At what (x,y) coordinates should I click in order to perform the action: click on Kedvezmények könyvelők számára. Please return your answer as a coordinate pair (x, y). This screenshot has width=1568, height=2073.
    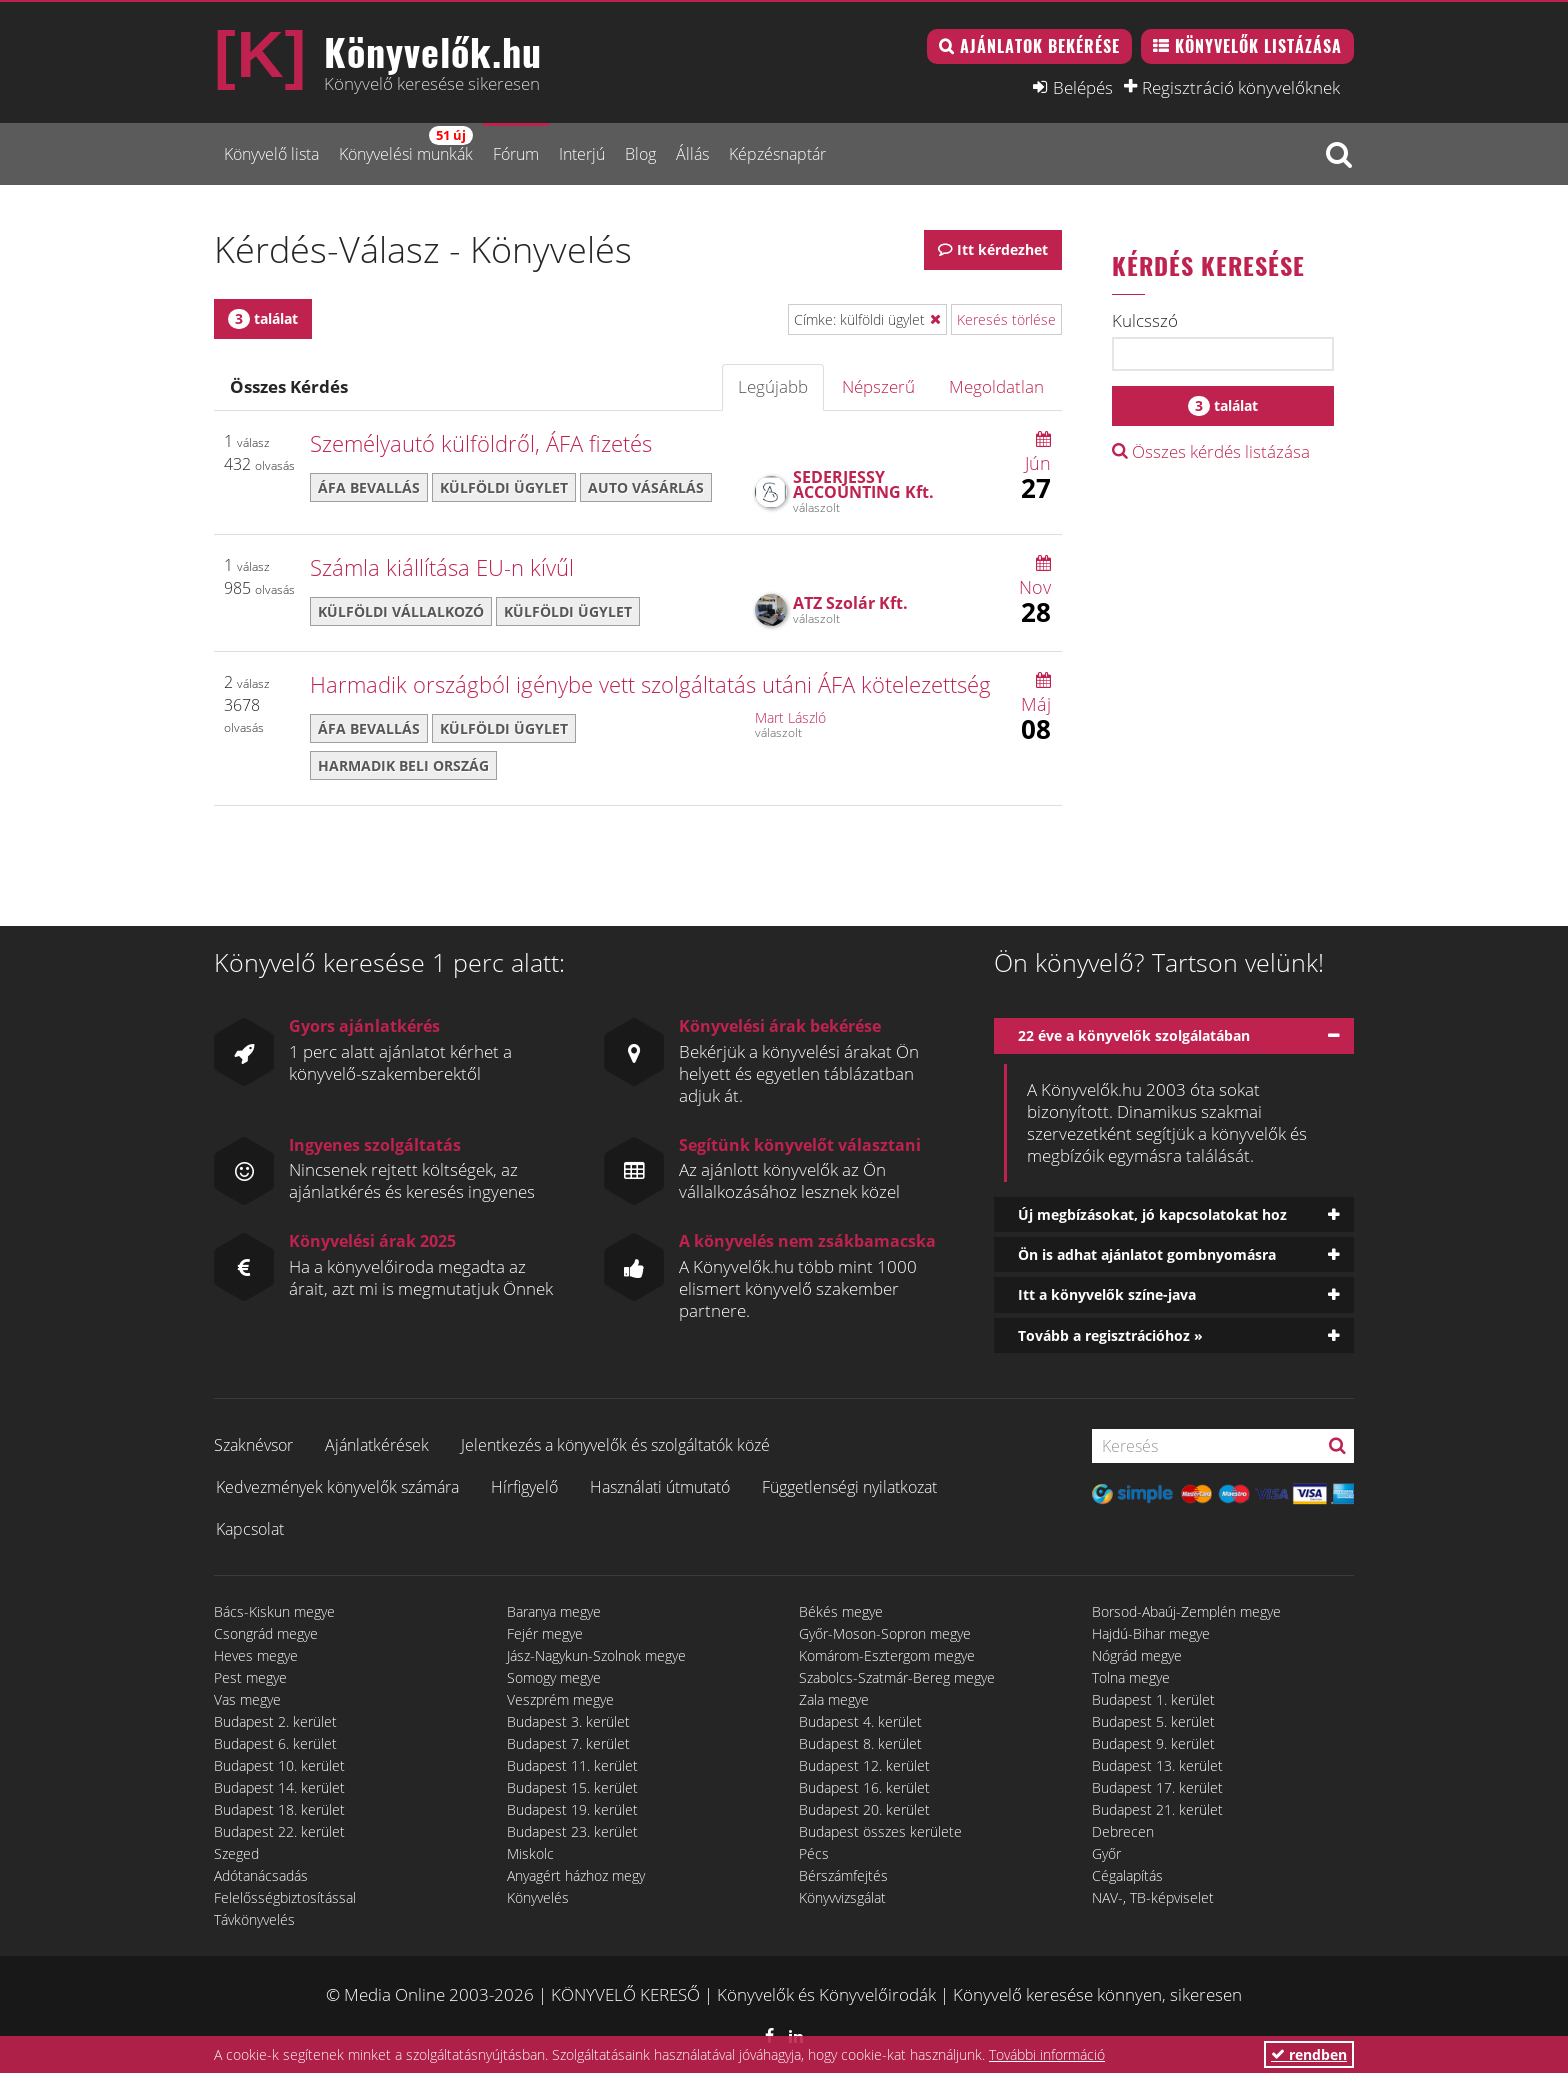
    Looking at the image, I should click on (337, 1487).